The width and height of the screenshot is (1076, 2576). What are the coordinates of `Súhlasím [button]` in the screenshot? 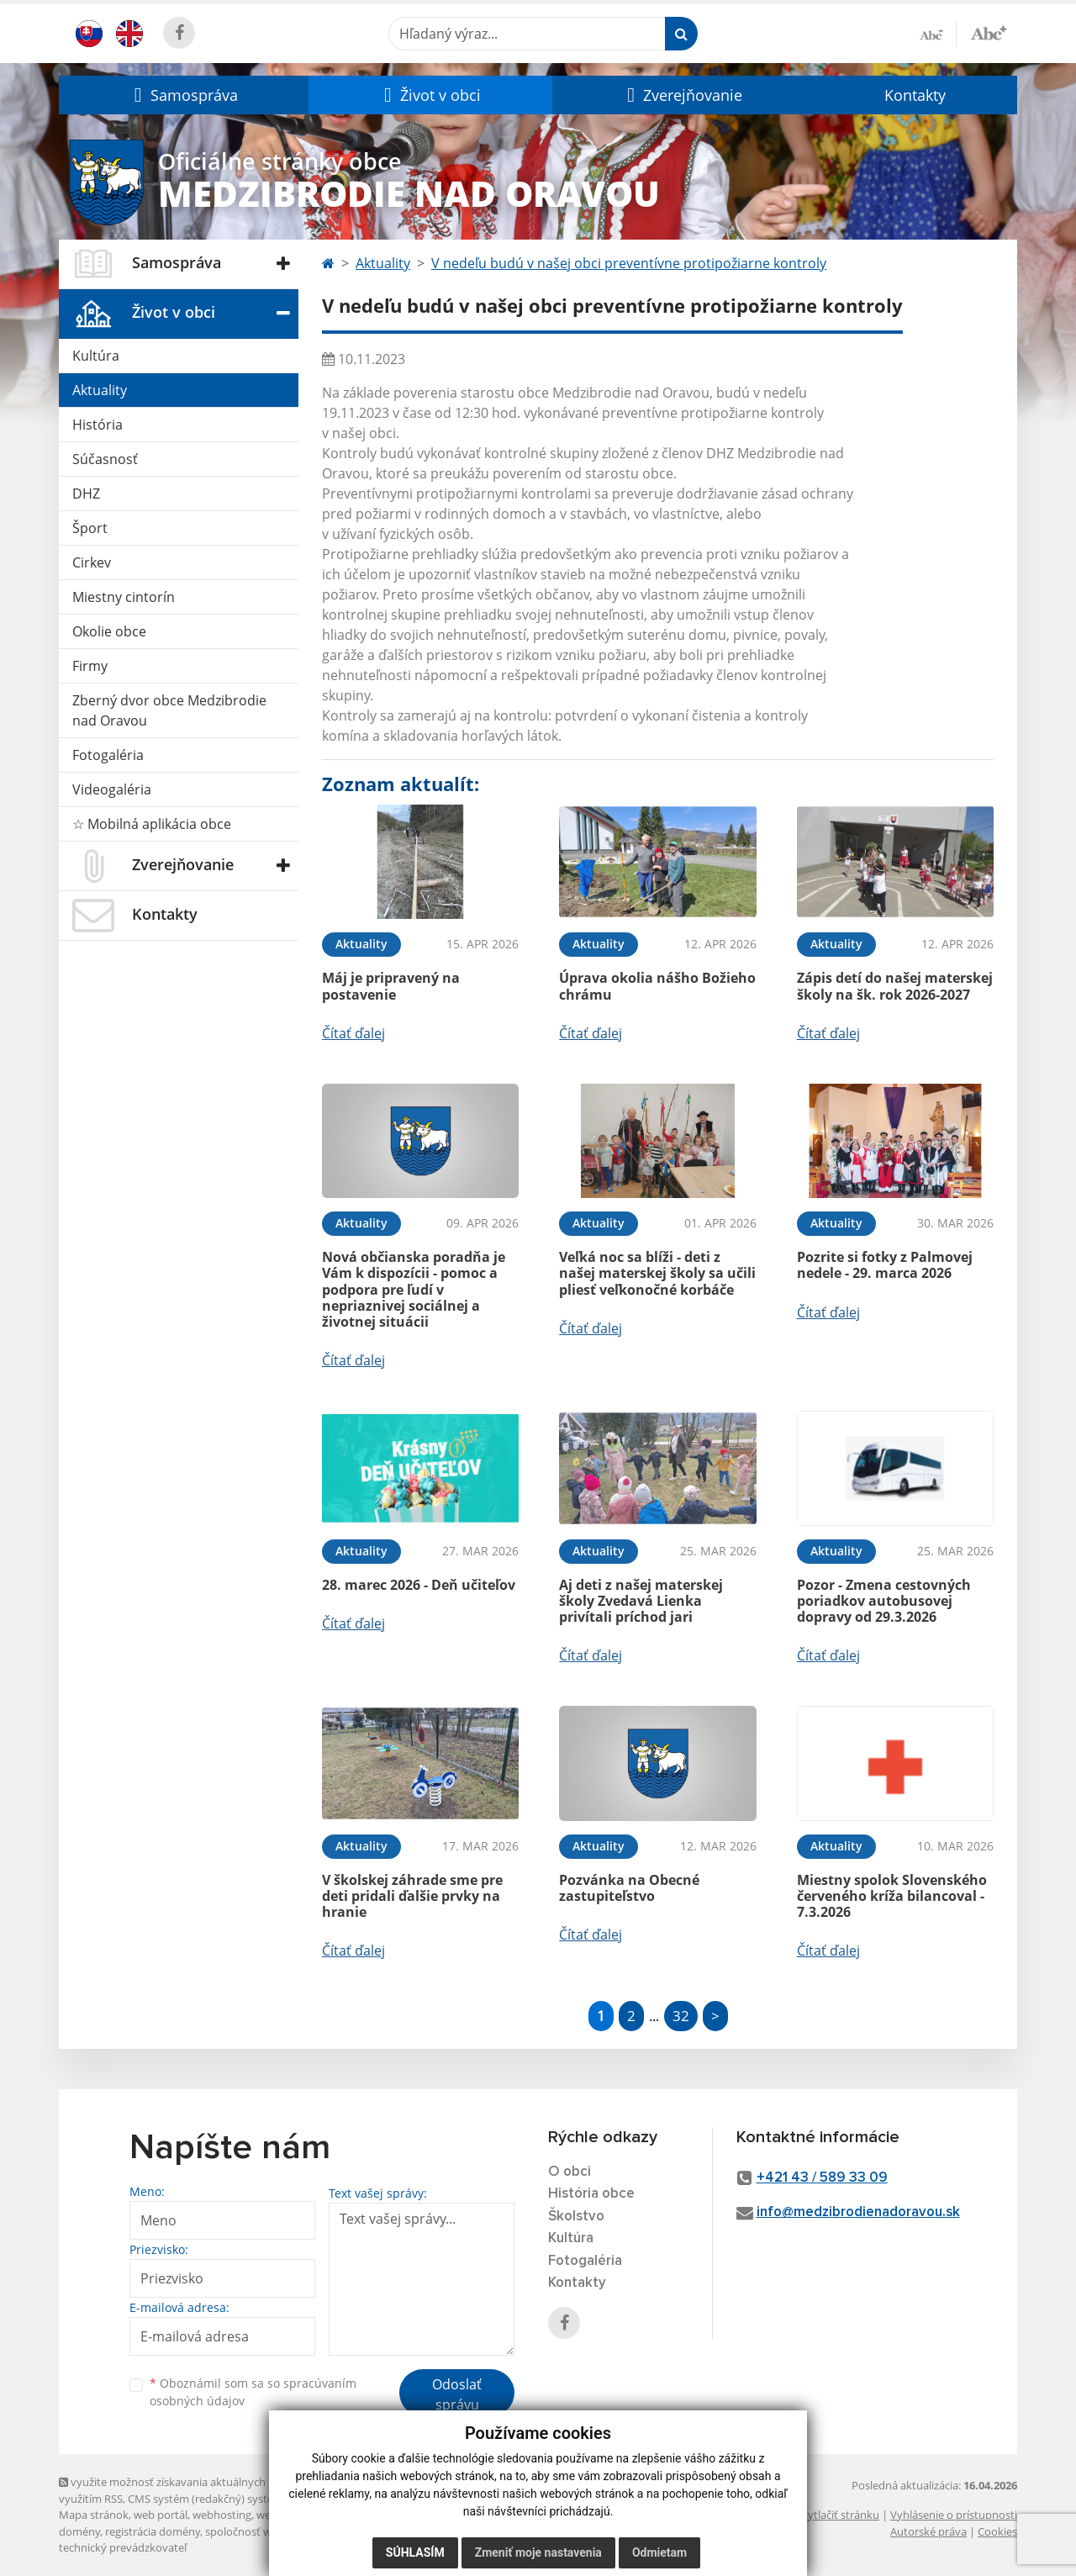 It's located at (415, 2552).